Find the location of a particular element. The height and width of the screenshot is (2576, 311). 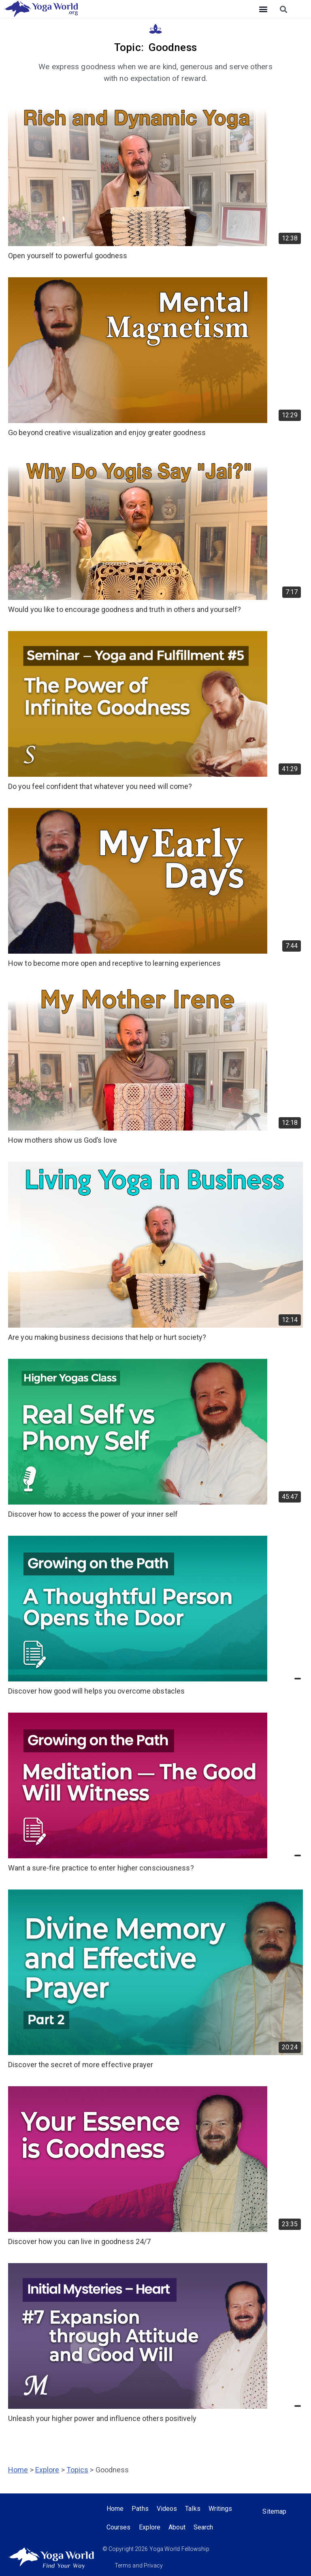

[button] is located at coordinates (263, 9).